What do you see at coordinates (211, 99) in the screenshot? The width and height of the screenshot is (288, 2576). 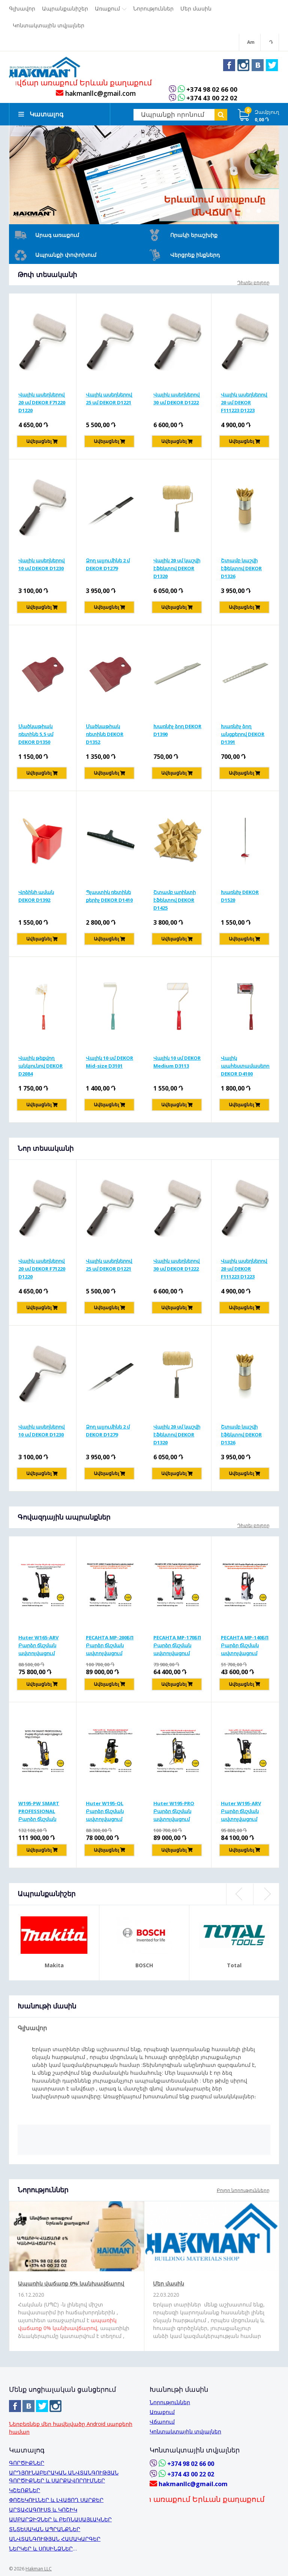 I see `+374 43 00 22 02` at bounding box center [211, 99].